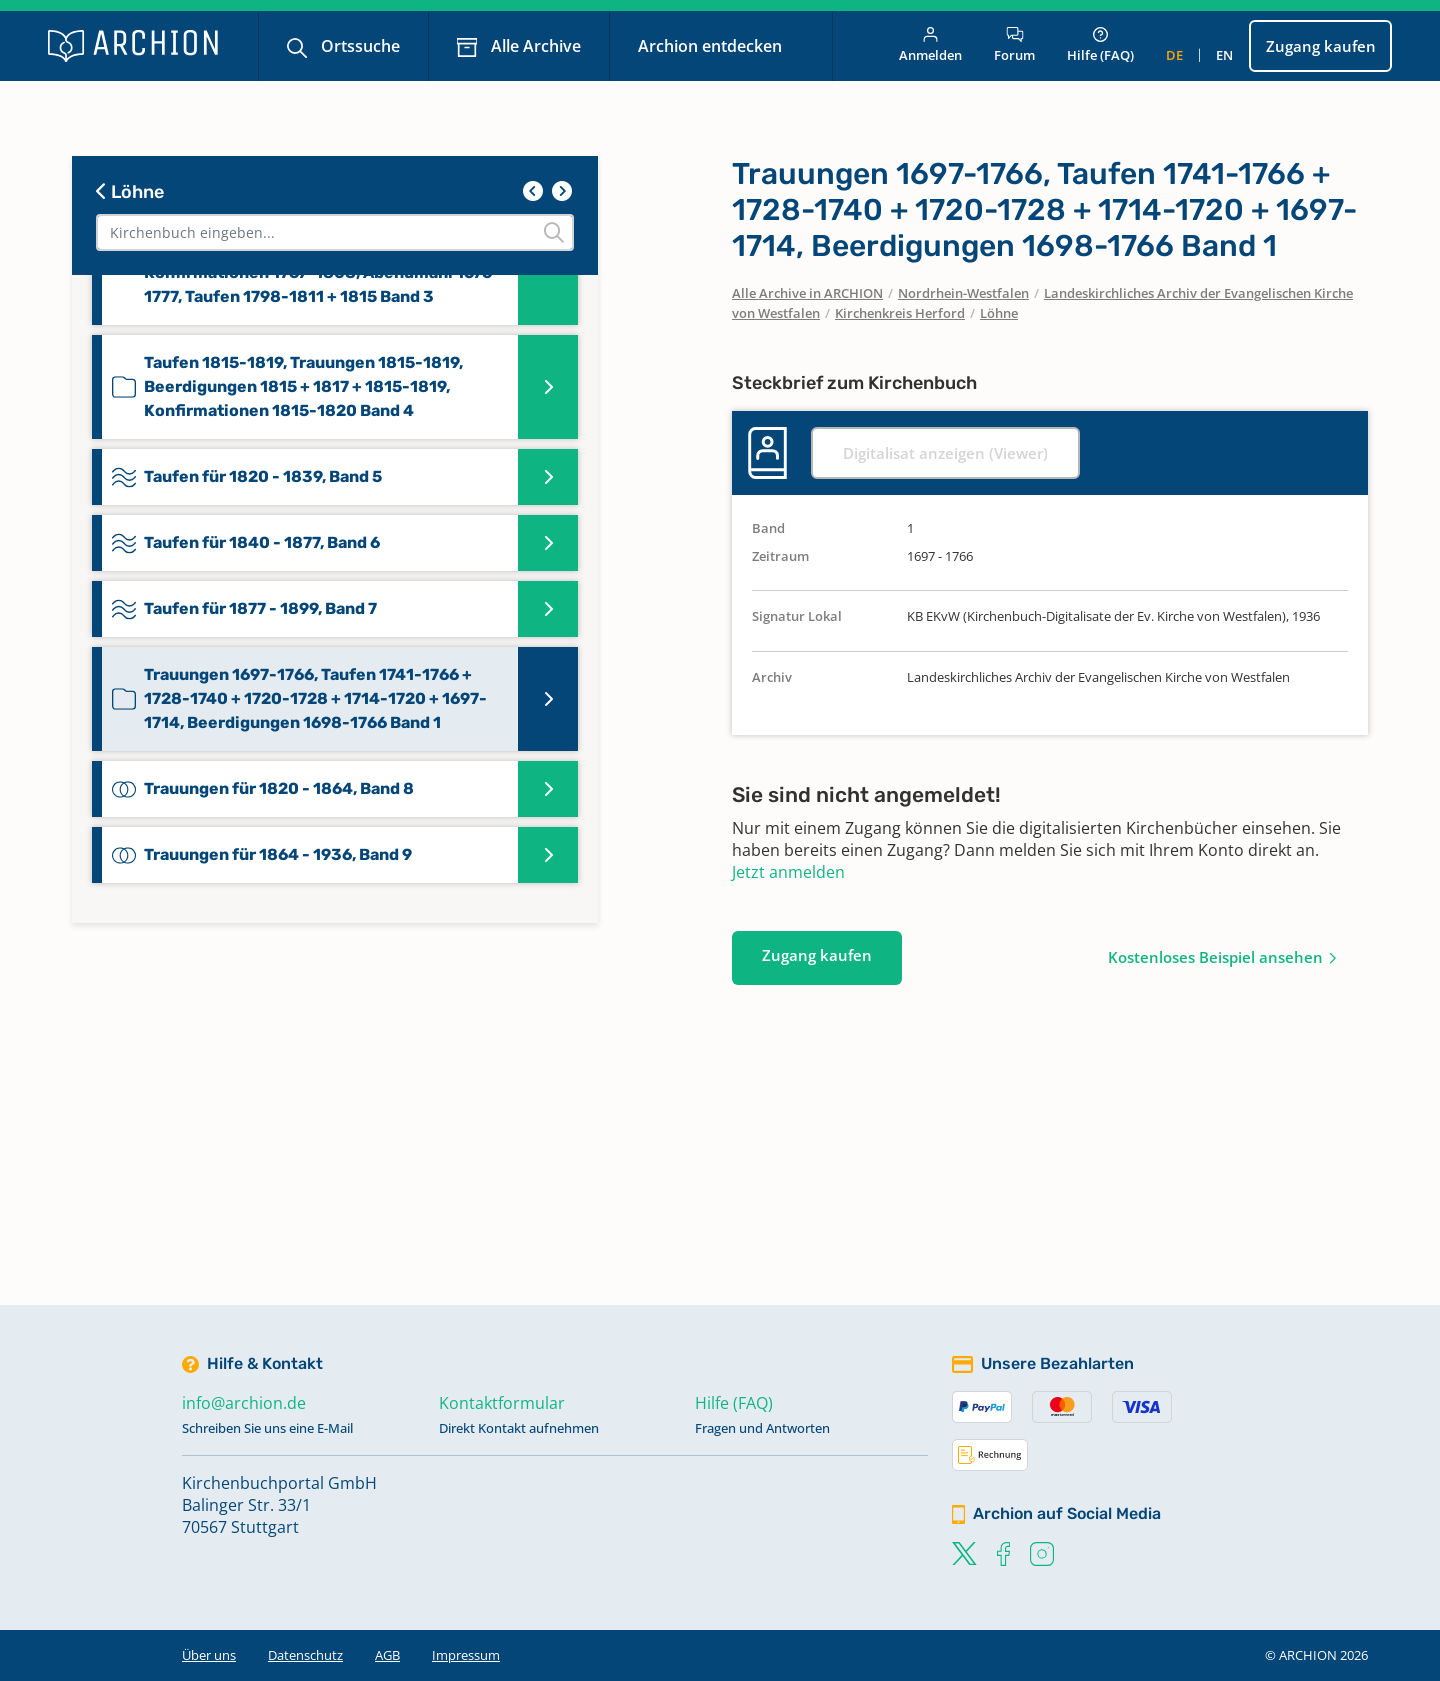  Describe the element at coordinates (358, 46) in the screenshot. I see `Ortssuche` at that location.